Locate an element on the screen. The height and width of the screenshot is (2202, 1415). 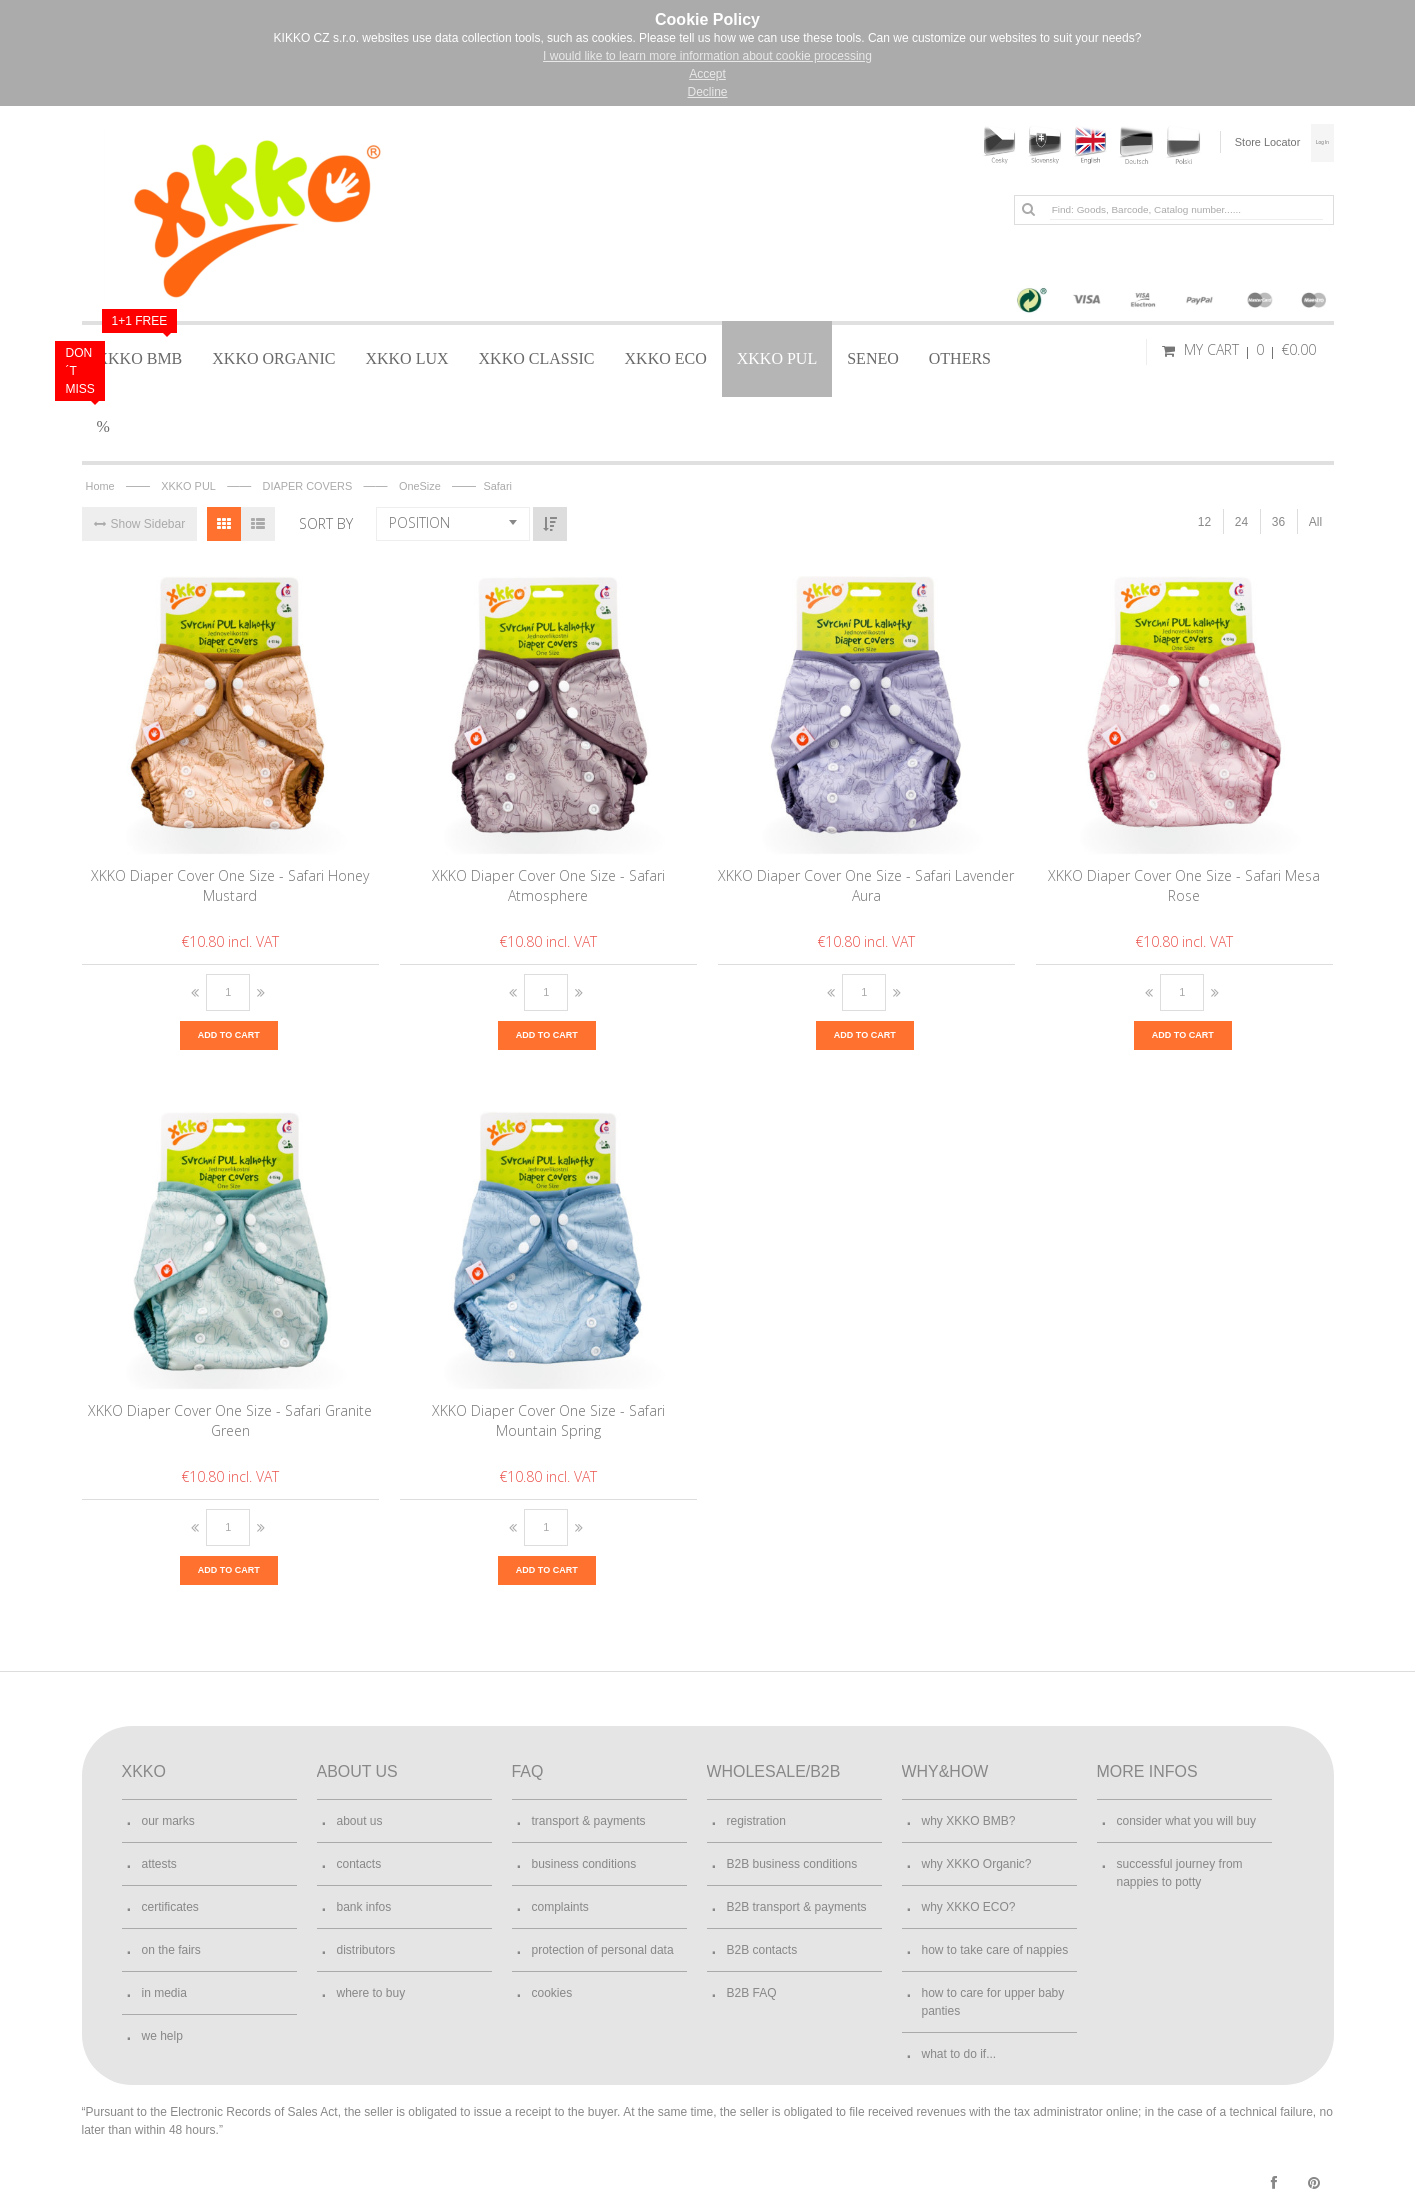
24 is located at coordinates (1241, 520).